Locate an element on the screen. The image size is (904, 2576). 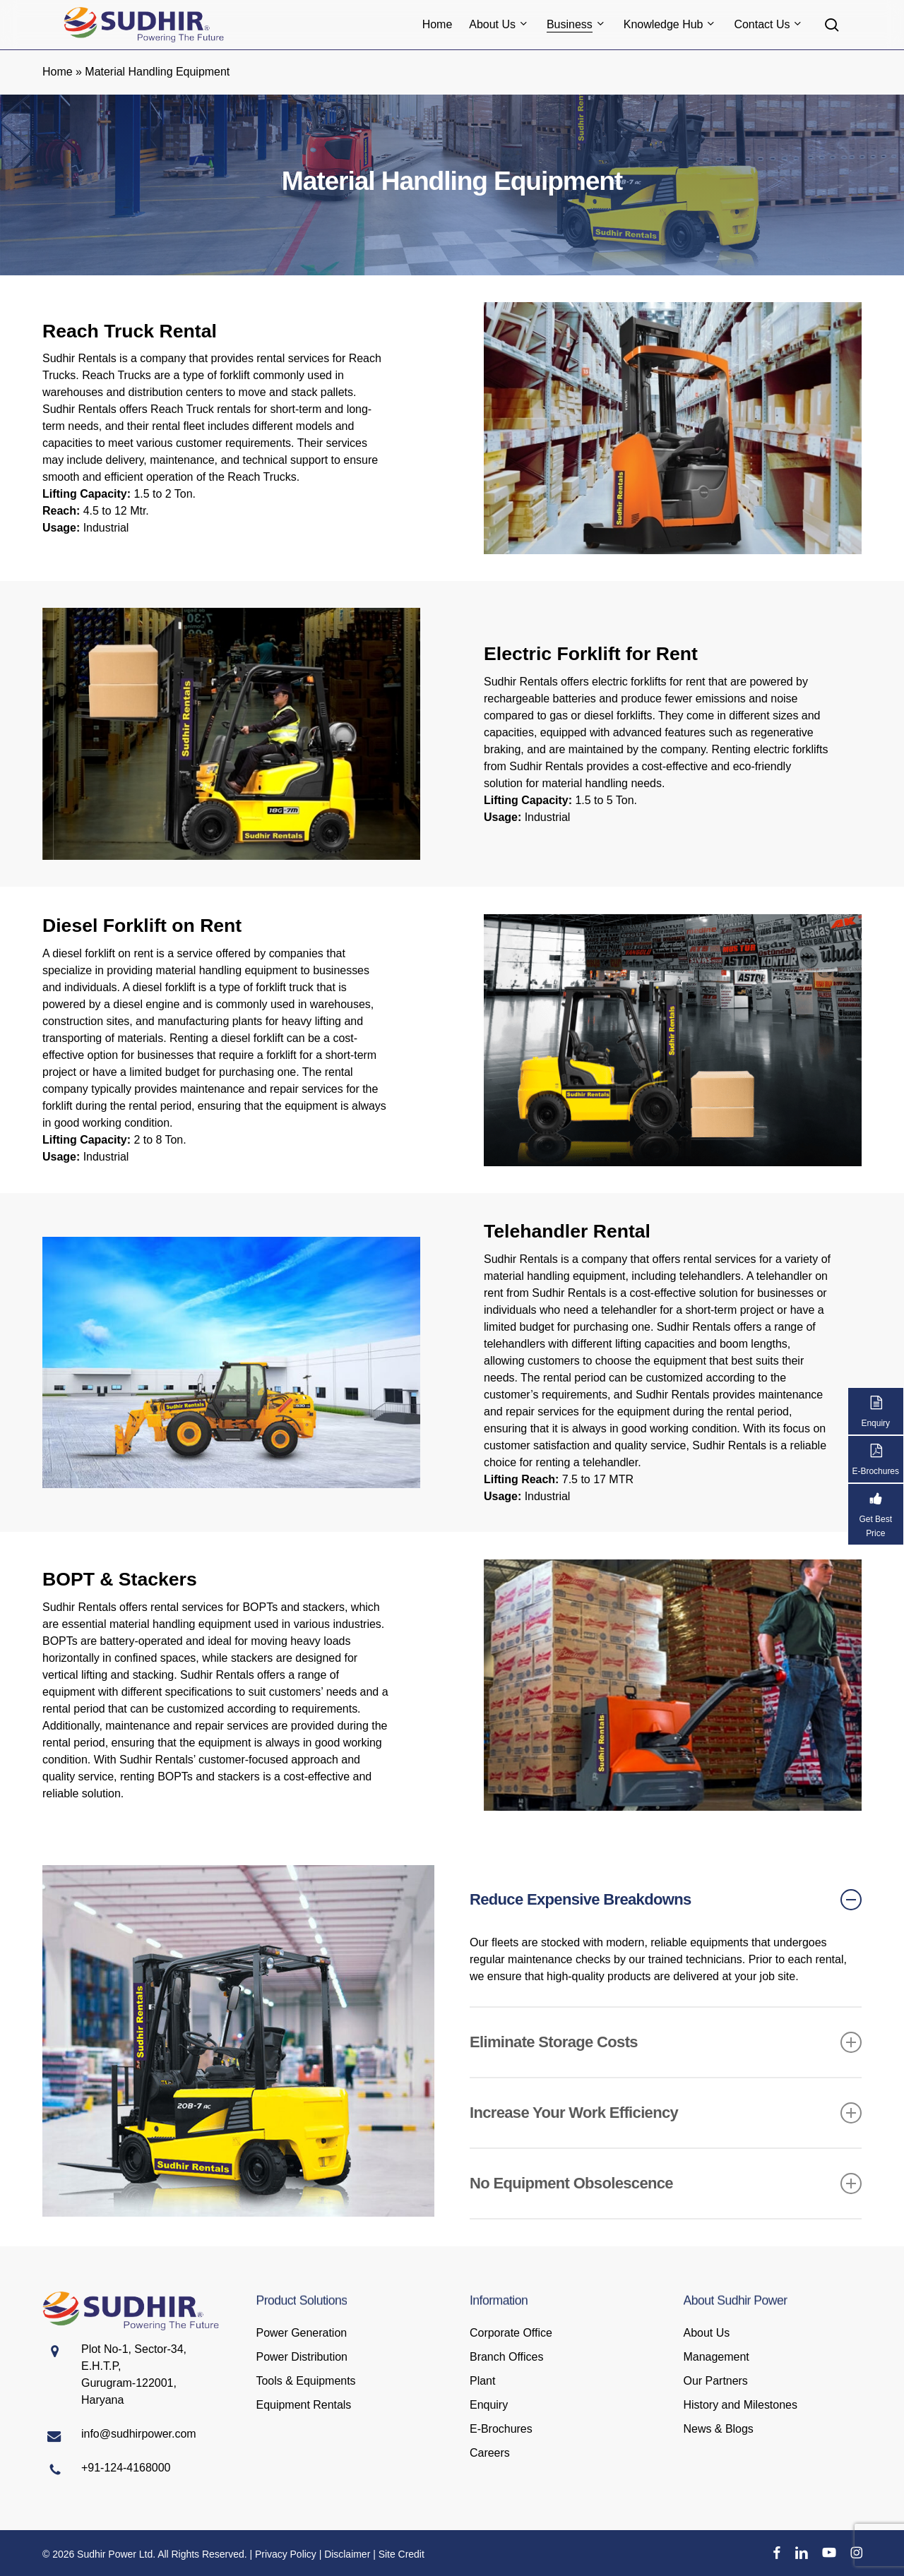
News & Blogs is located at coordinates (719, 2429).